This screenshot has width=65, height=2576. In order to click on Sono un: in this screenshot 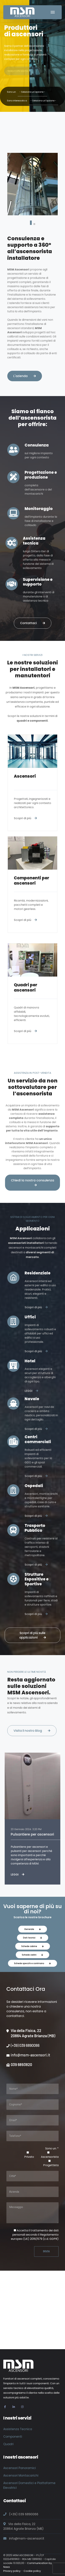, I will do `click(12, 91)`.